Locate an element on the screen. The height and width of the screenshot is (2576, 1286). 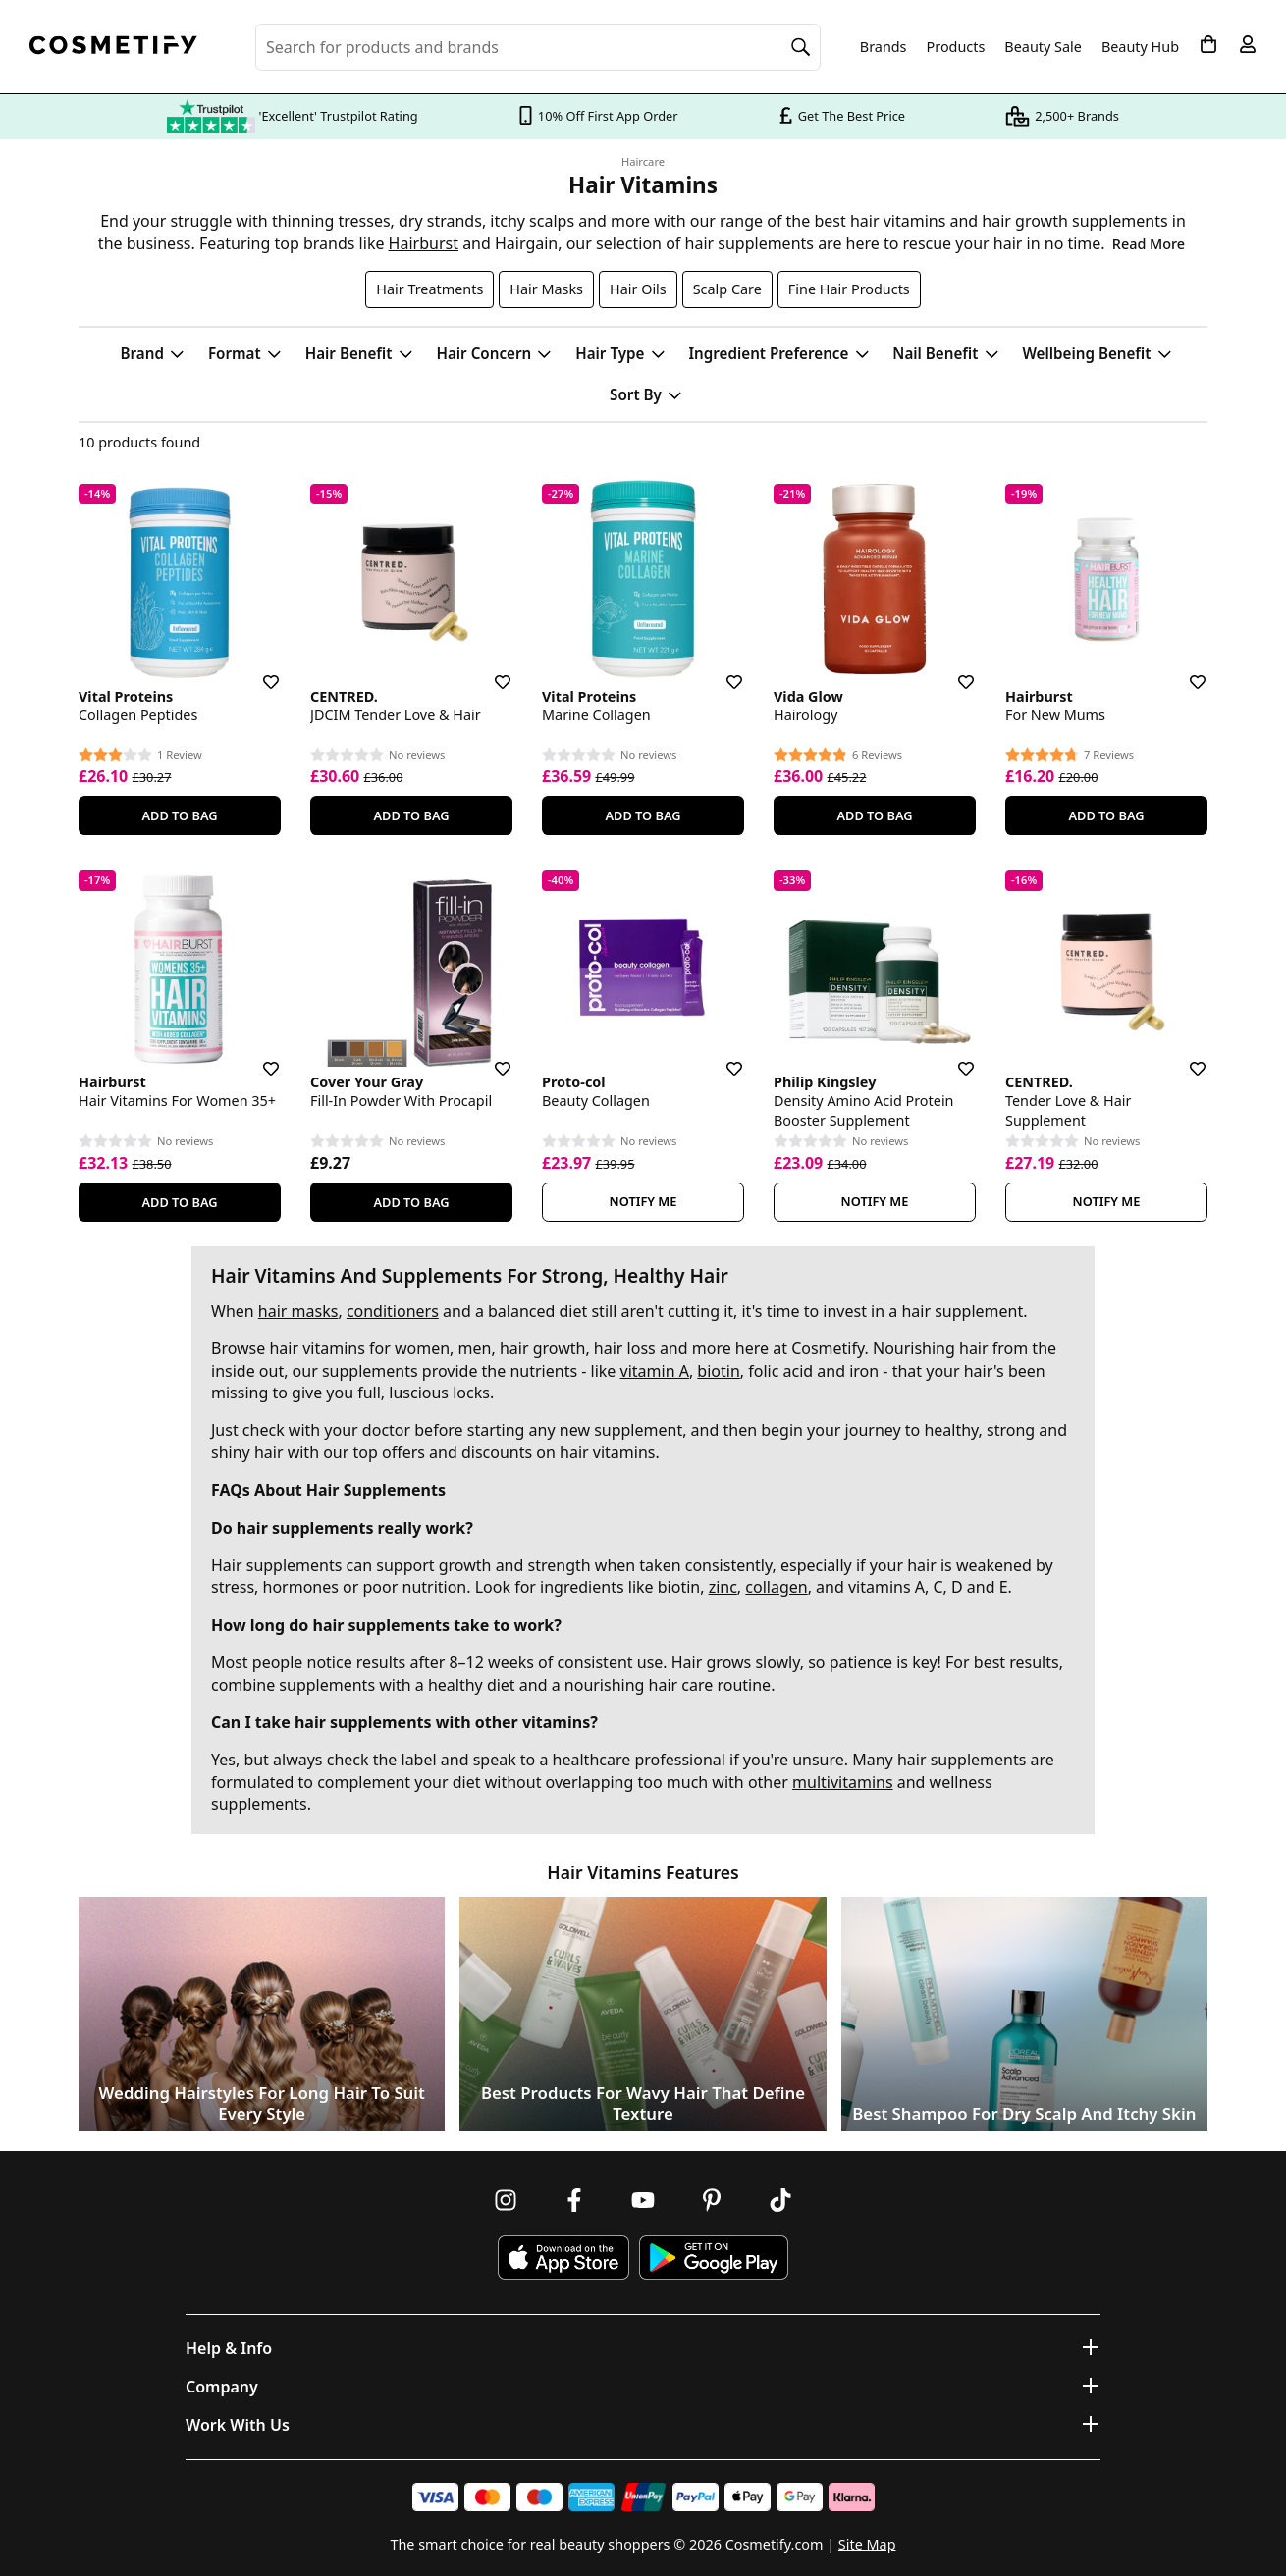
[Search] is located at coordinates (801, 47).